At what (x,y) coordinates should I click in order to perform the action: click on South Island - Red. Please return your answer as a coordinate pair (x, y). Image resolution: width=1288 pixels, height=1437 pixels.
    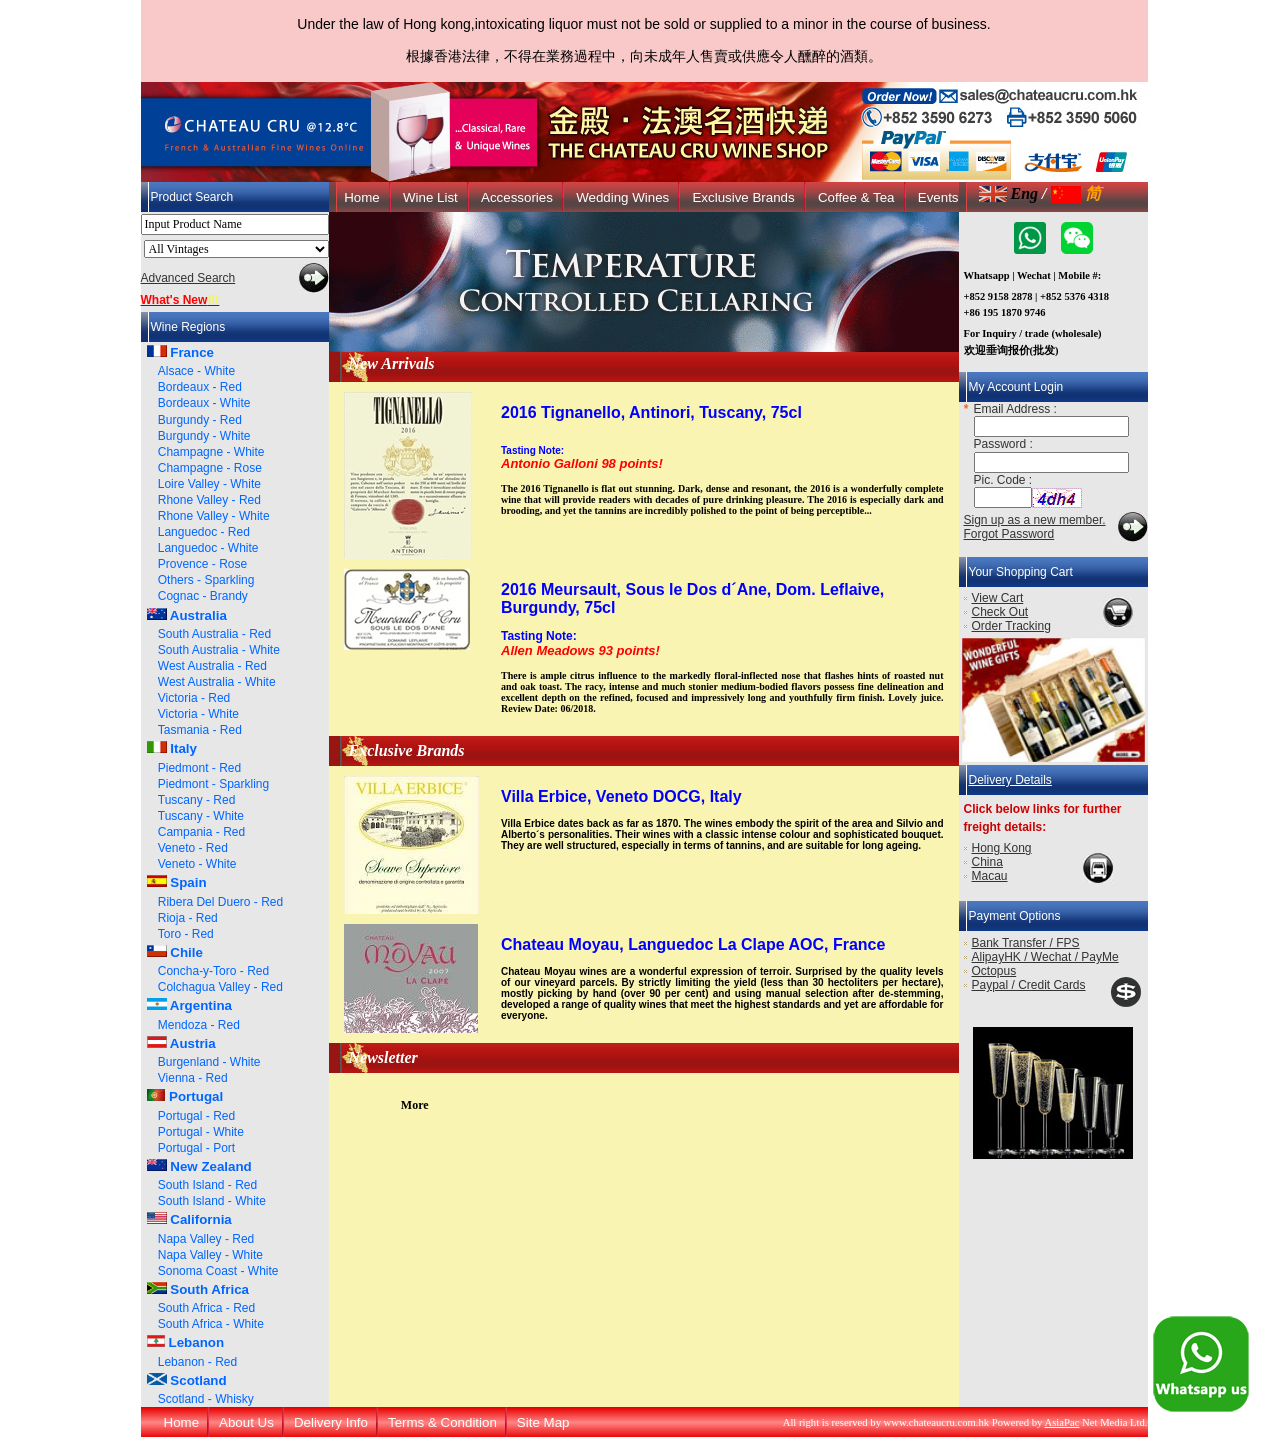
    Looking at the image, I should click on (207, 1185).